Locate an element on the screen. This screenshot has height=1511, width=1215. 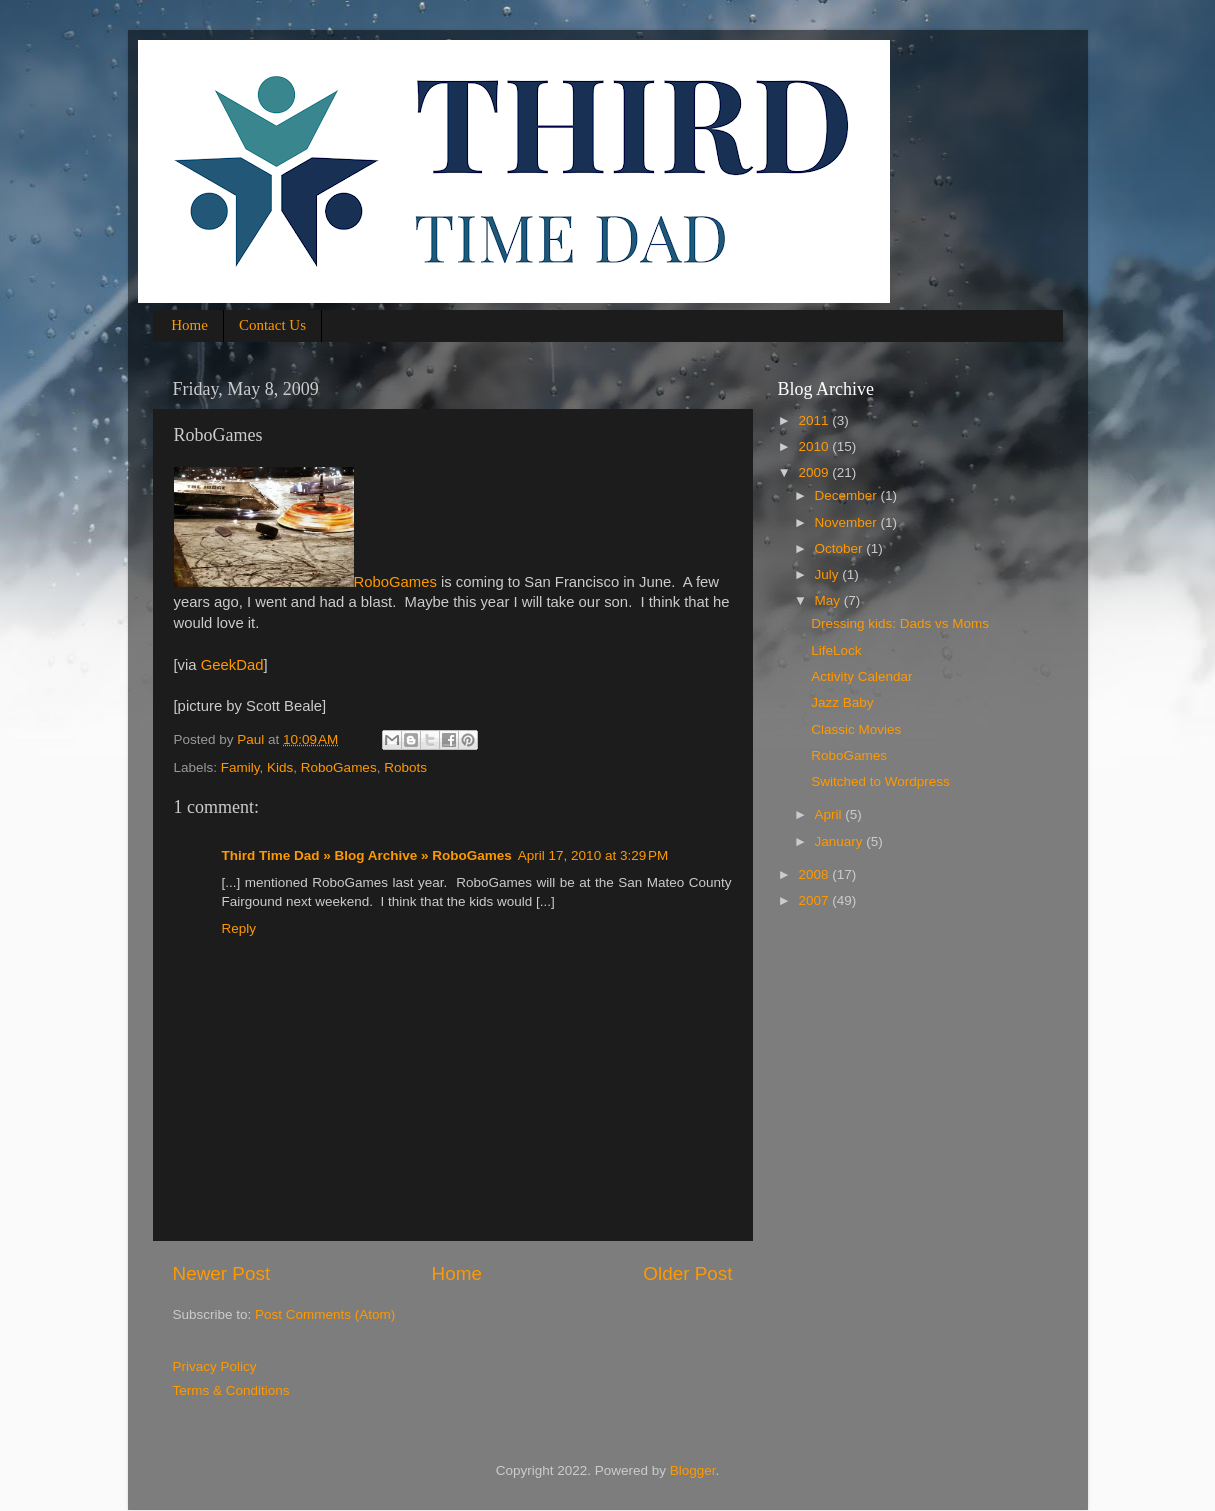
Contact Us is located at coordinates (272, 325).